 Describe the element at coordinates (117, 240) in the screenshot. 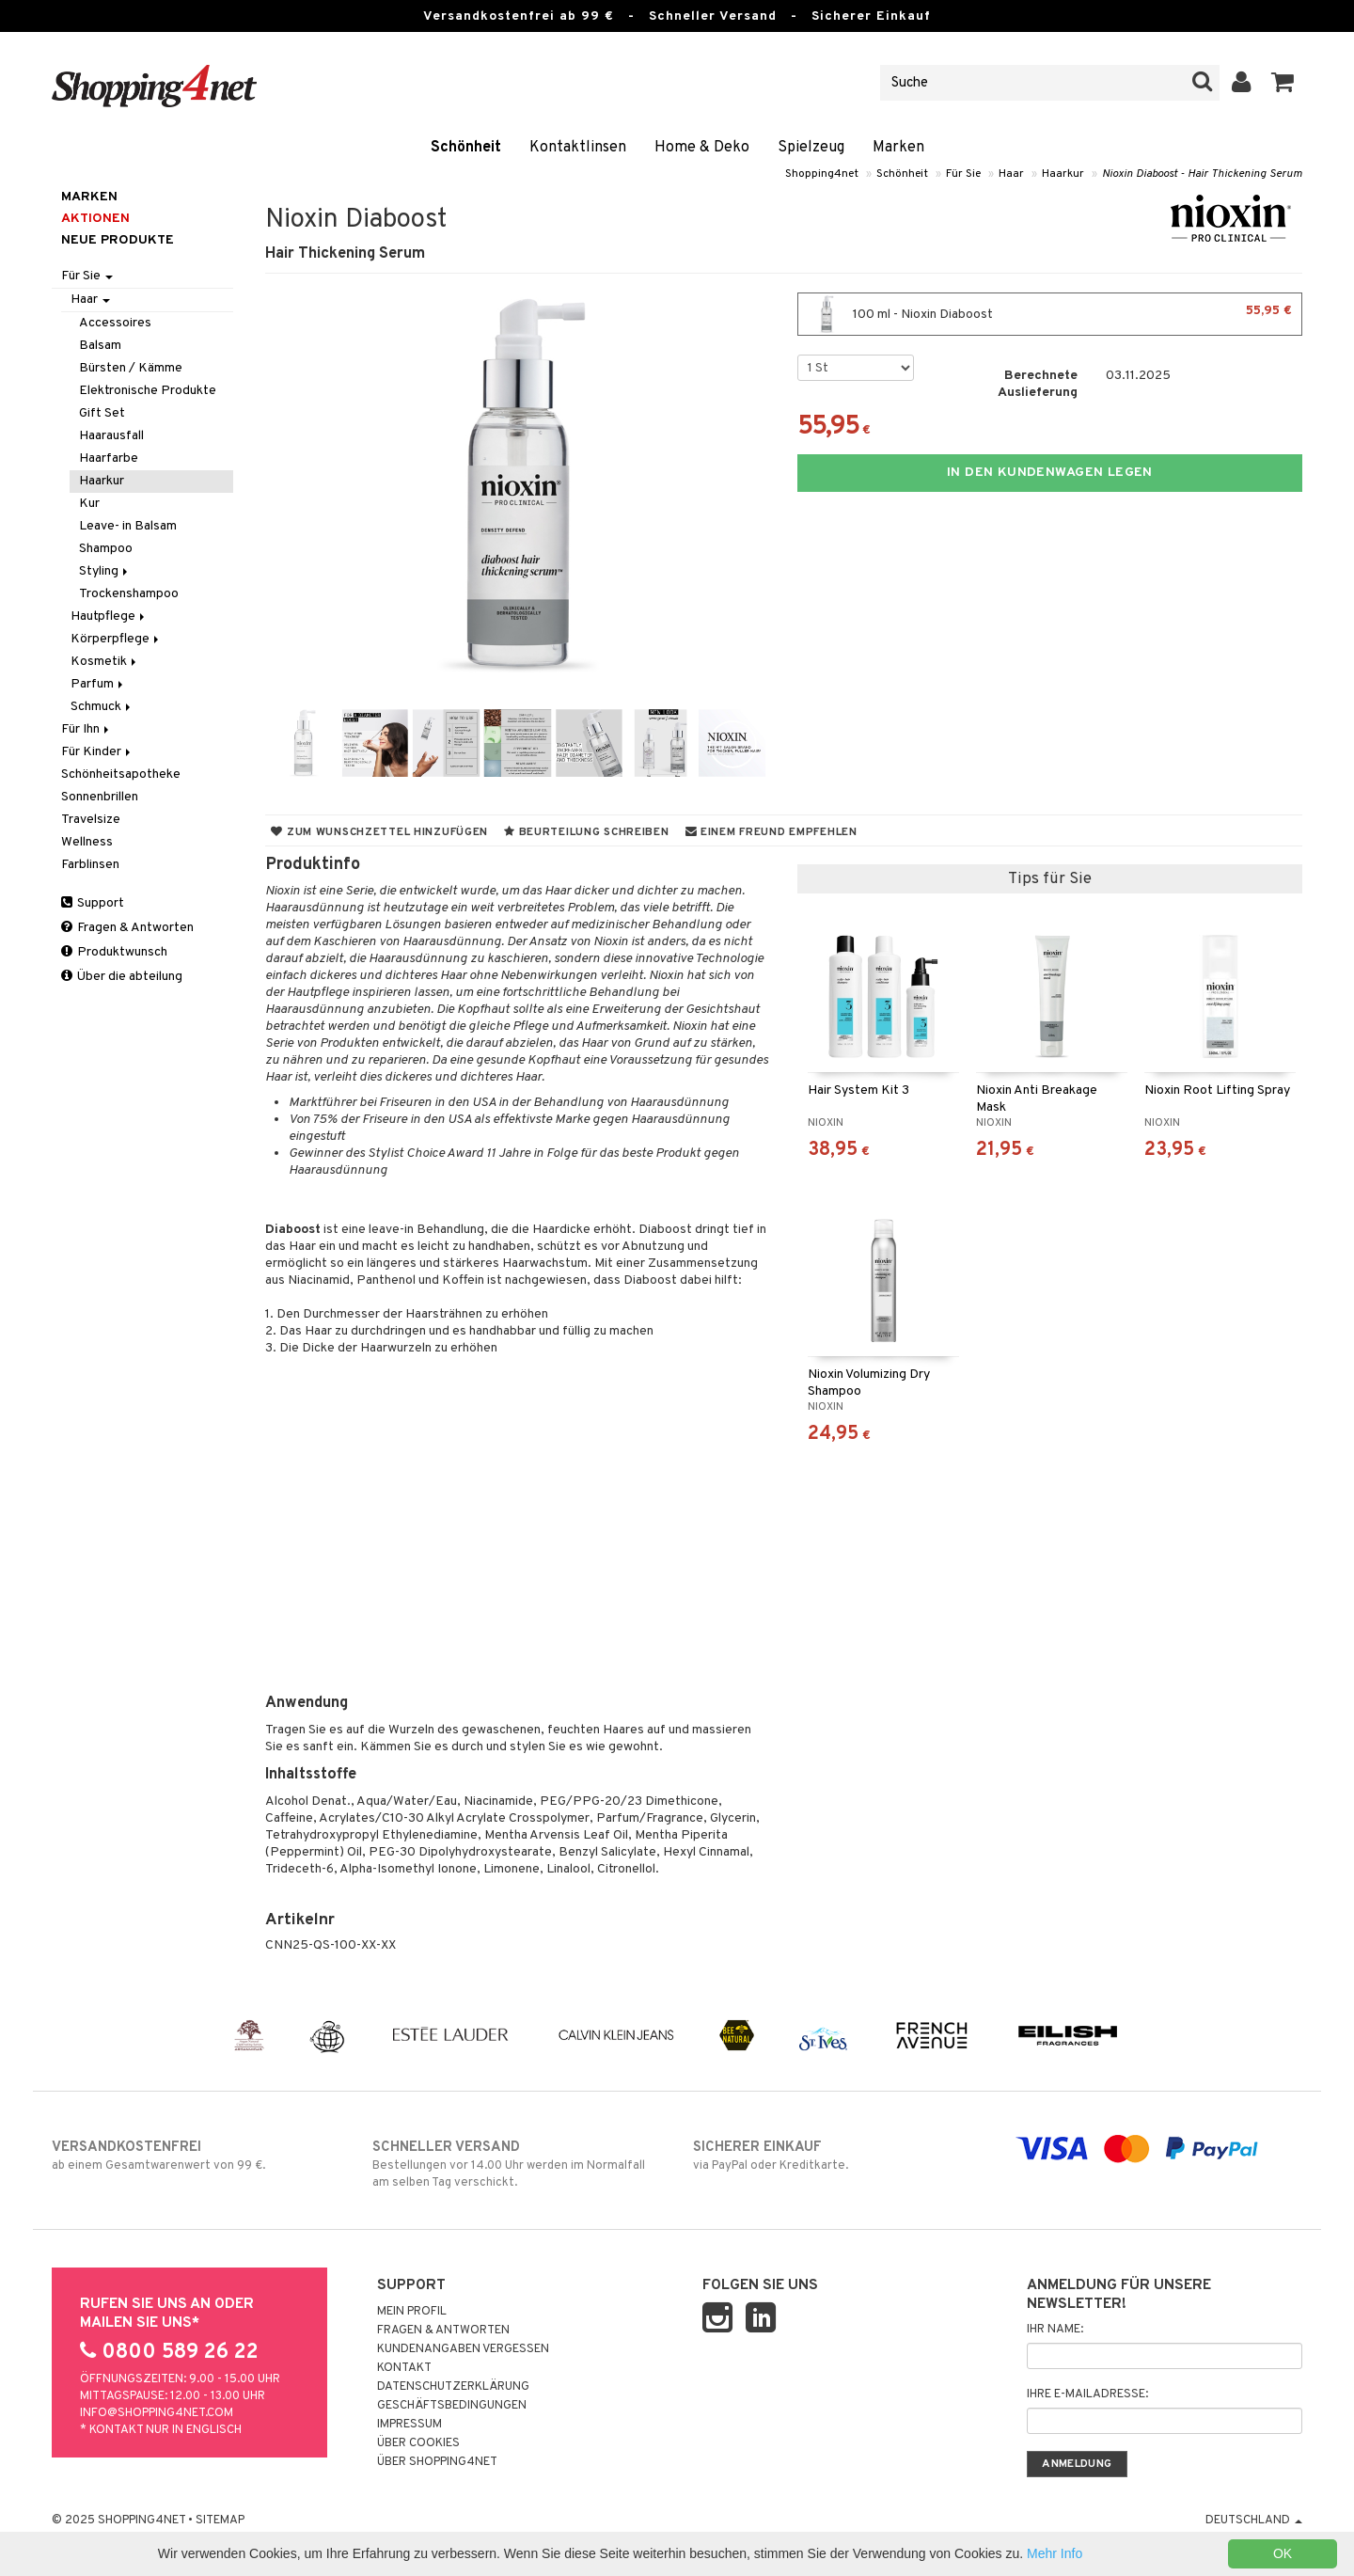

I see `Neue Produkte` at that location.